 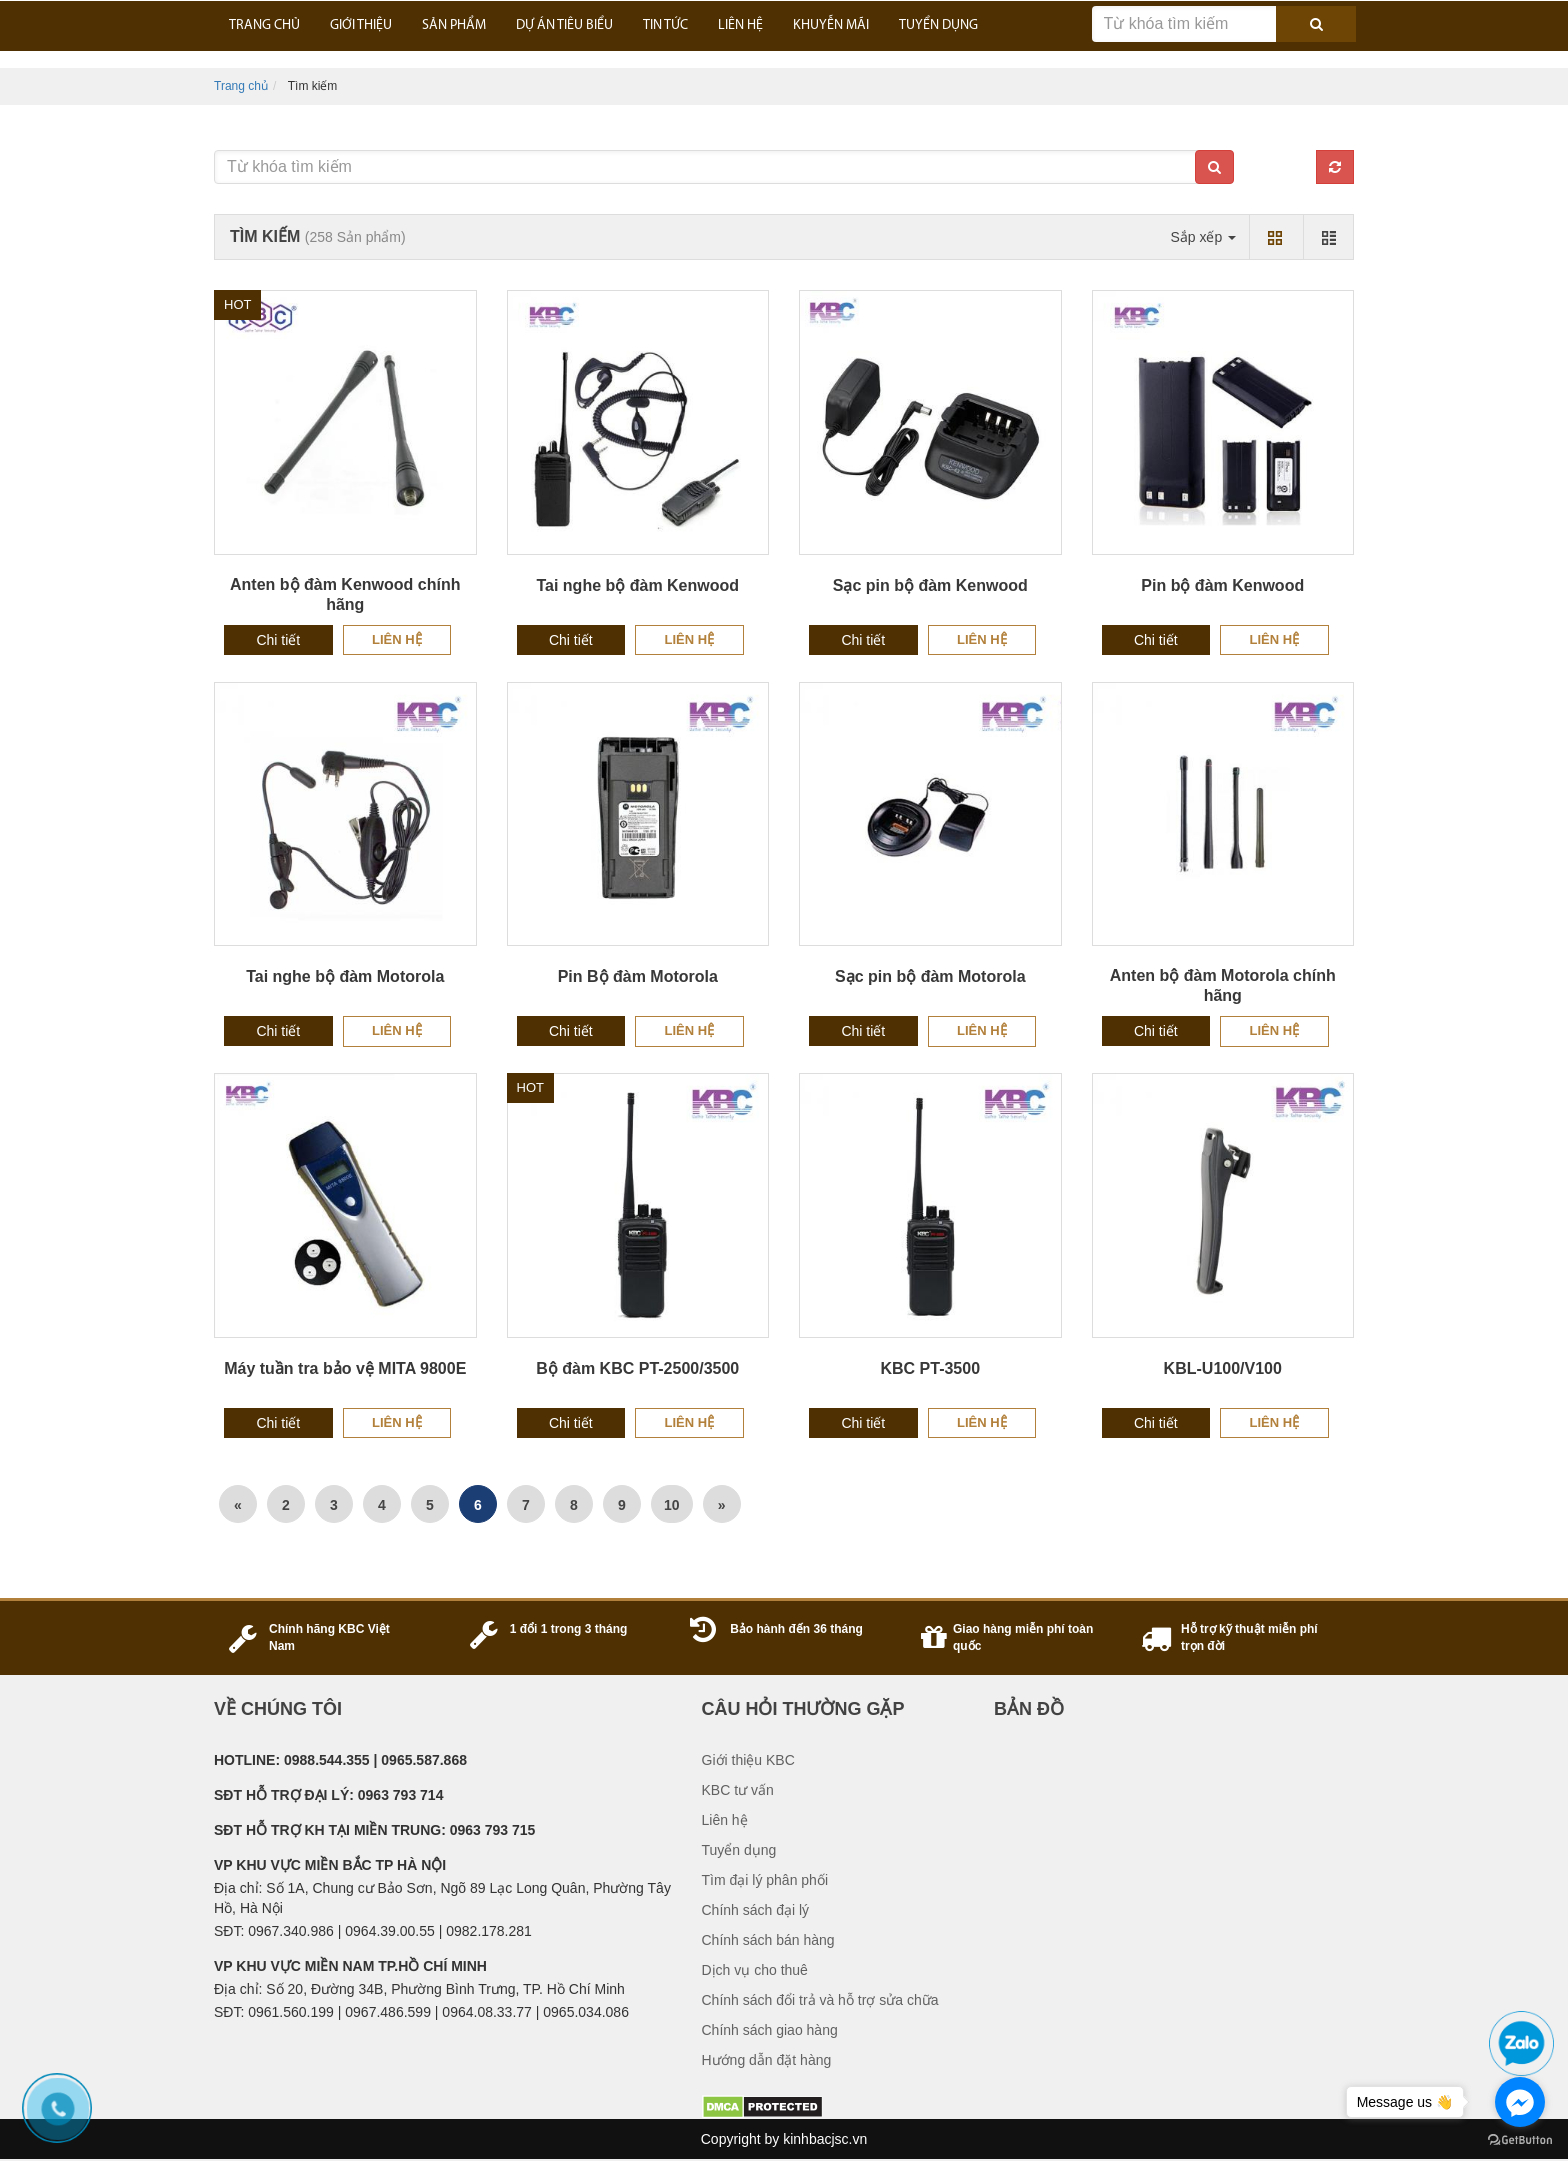 What do you see at coordinates (345, 976) in the screenshot?
I see `Tai nghe bộ đàm Motorola` at bounding box center [345, 976].